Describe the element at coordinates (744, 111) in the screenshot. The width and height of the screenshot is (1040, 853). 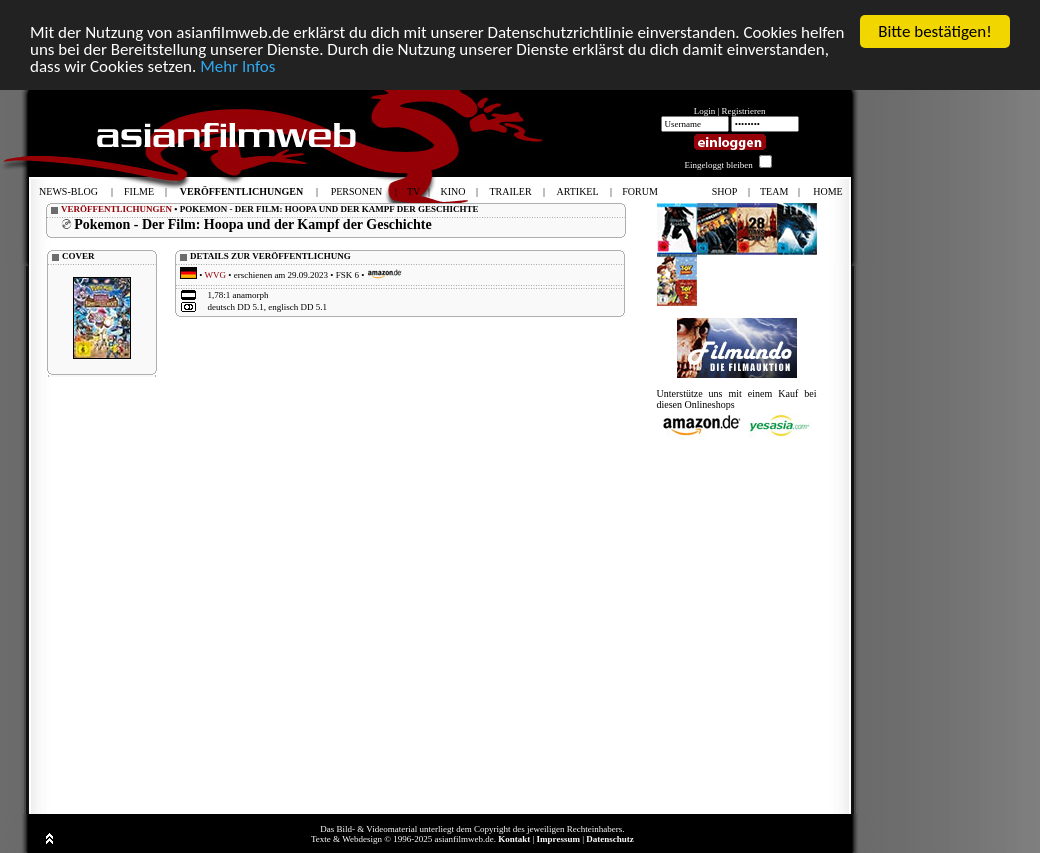
I see `Registrieren` at that location.